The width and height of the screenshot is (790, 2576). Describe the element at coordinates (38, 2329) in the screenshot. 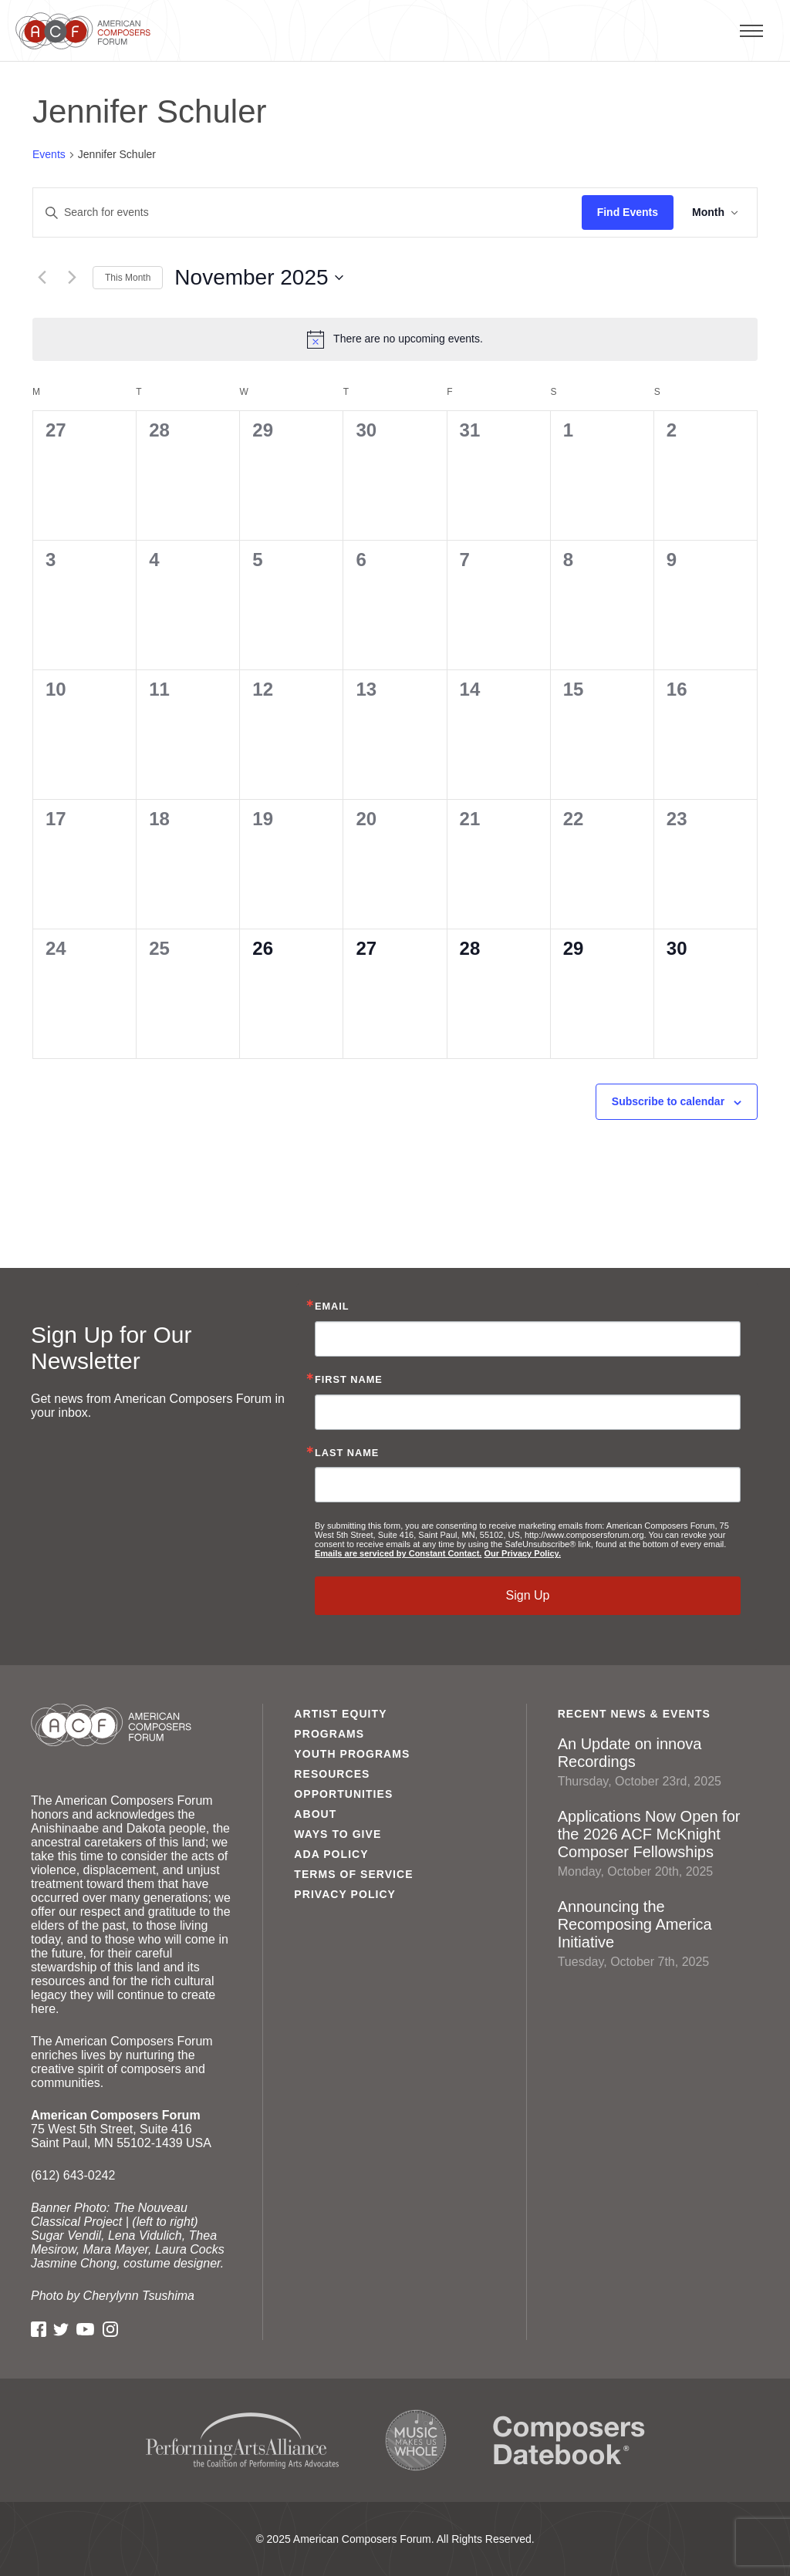

I see `Facebook` at that location.